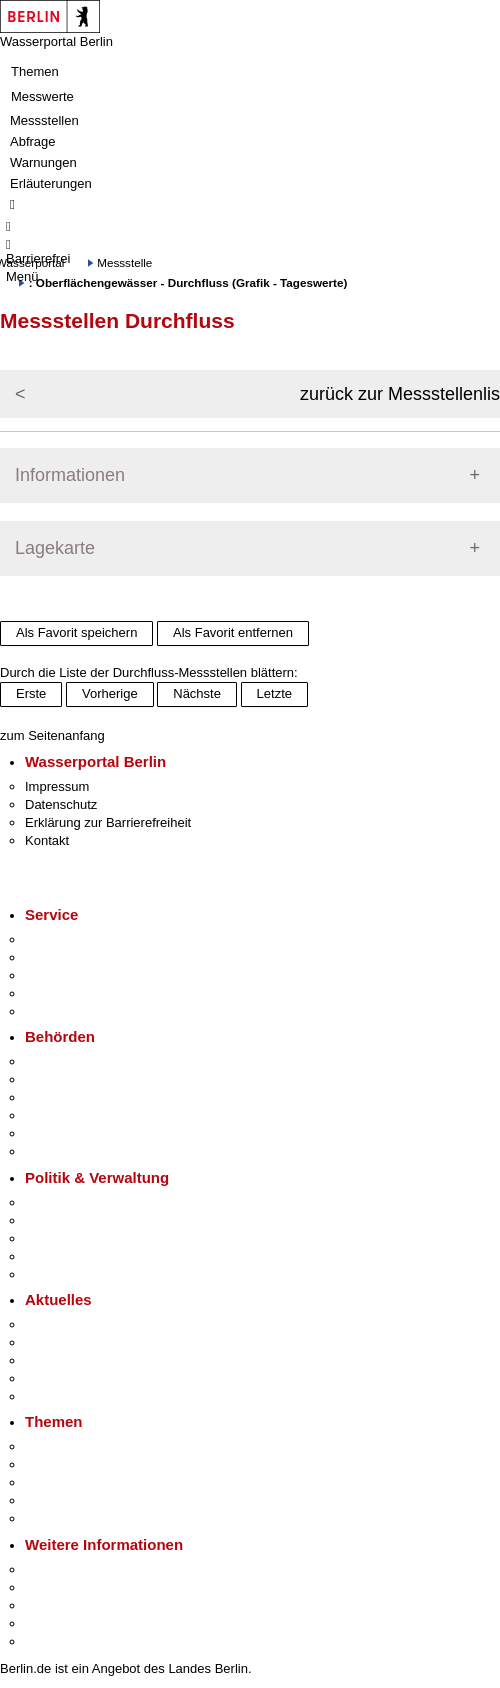 This screenshot has height=1688, width=500. Describe the element at coordinates (47, 840) in the screenshot. I see `Kontakt` at that location.